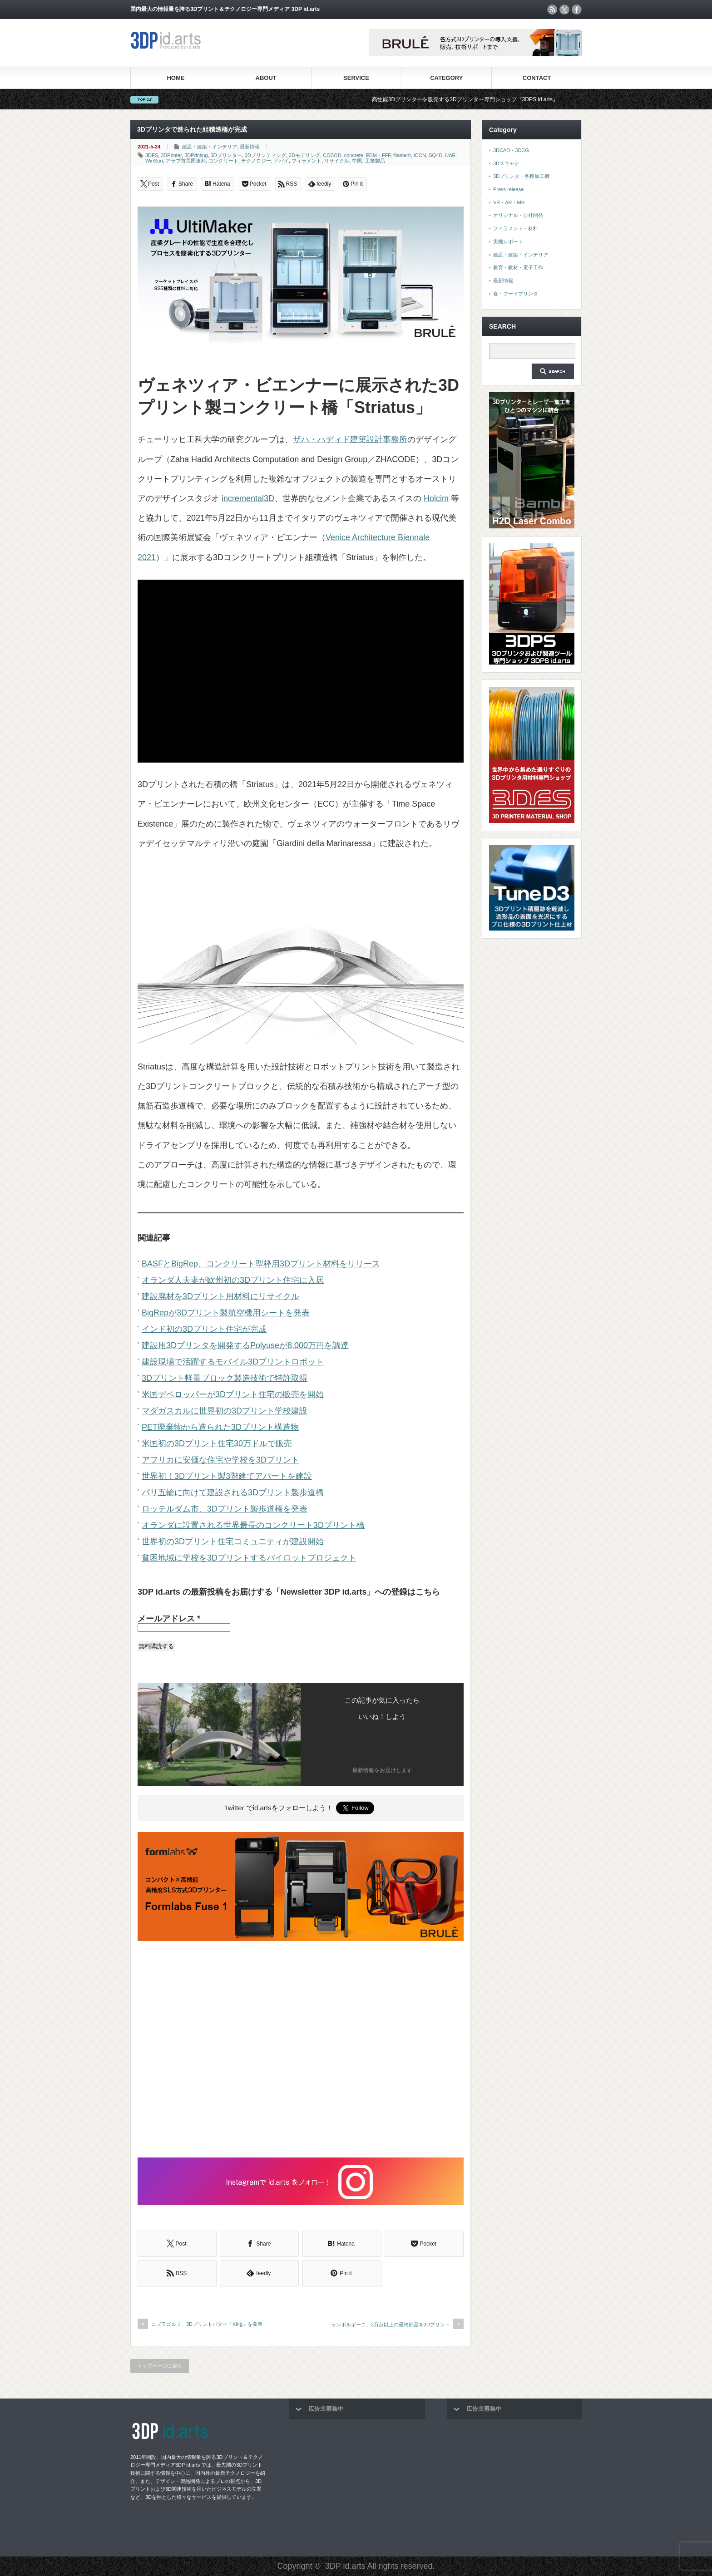  Describe the element at coordinates (446, 77) in the screenshot. I see `CATEGORY` at that location.